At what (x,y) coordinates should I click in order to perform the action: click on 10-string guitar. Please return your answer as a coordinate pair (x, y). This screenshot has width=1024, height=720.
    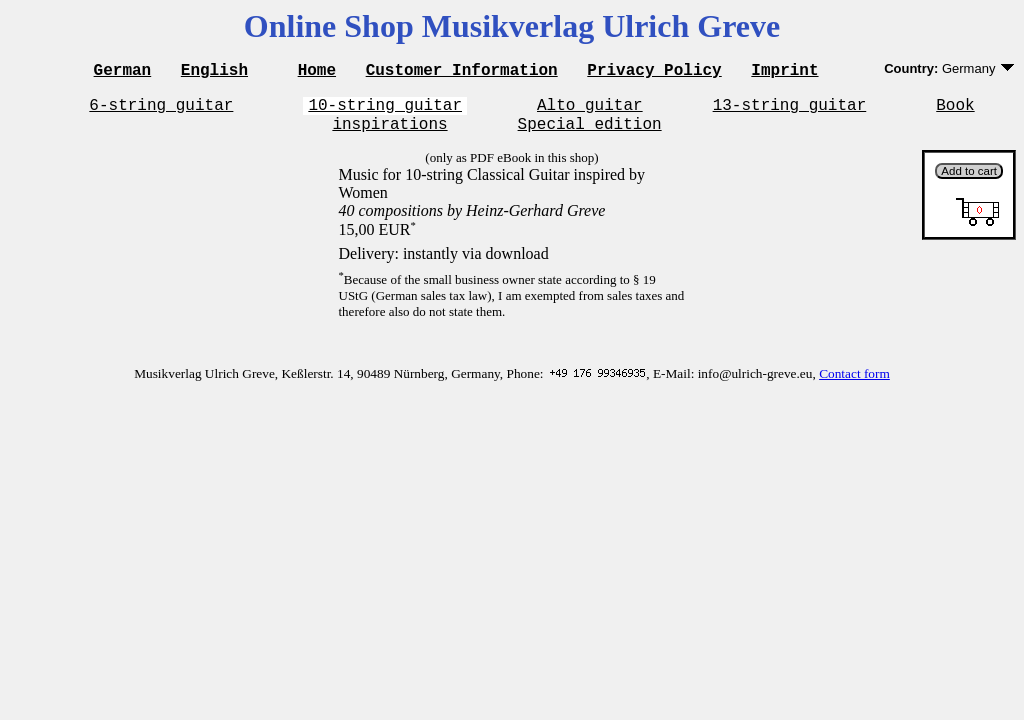
    Looking at the image, I should click on (385, 110).